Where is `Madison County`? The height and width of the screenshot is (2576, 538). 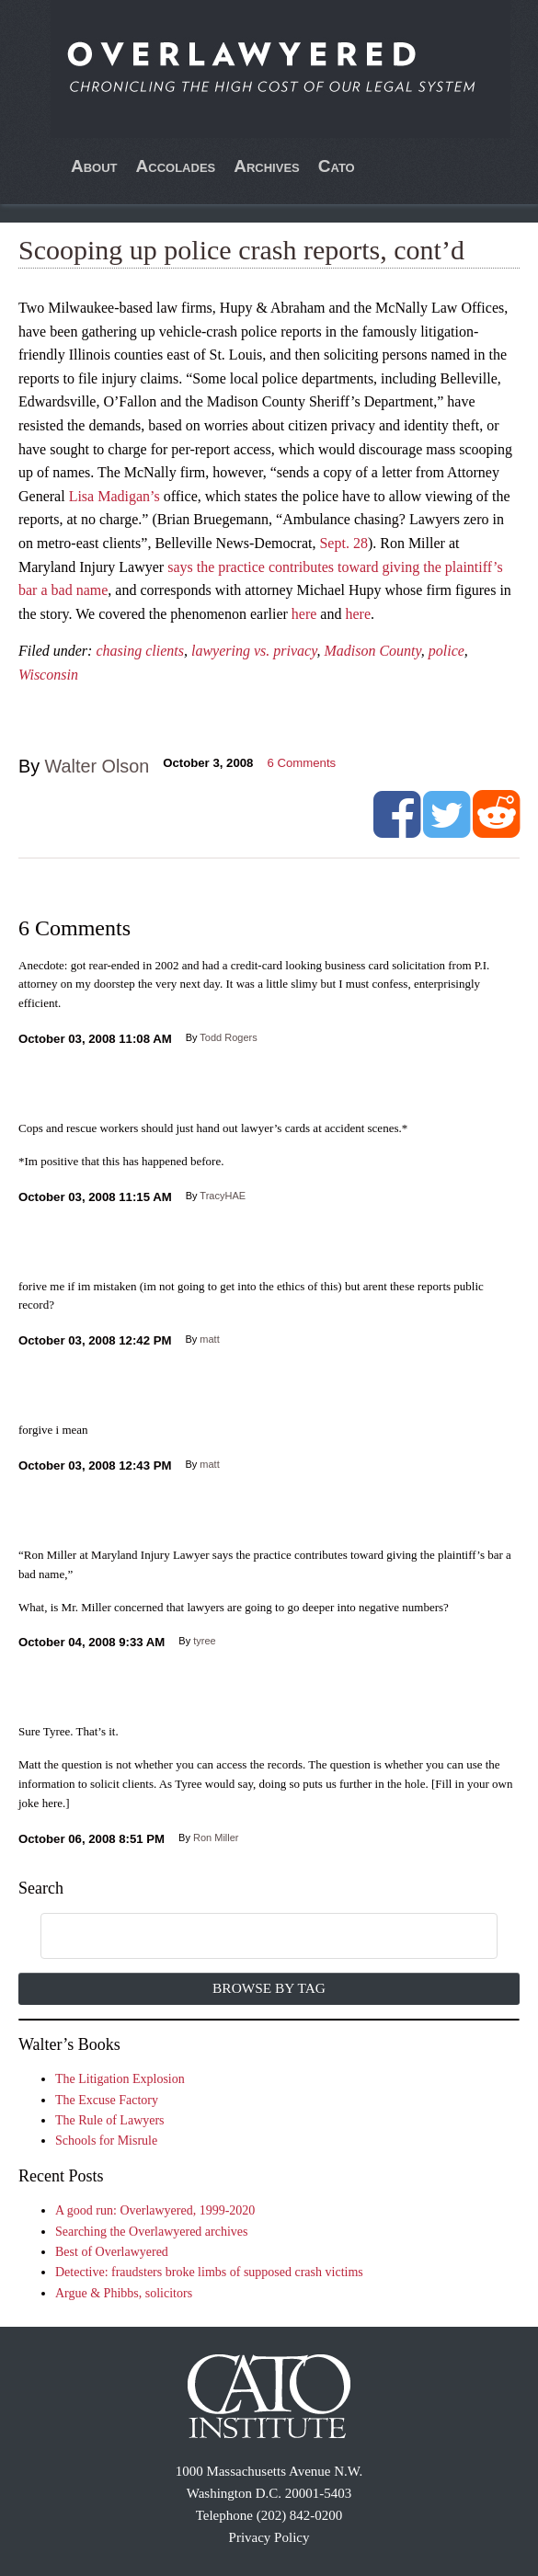
Madison County is located at coordinates (372, 650).